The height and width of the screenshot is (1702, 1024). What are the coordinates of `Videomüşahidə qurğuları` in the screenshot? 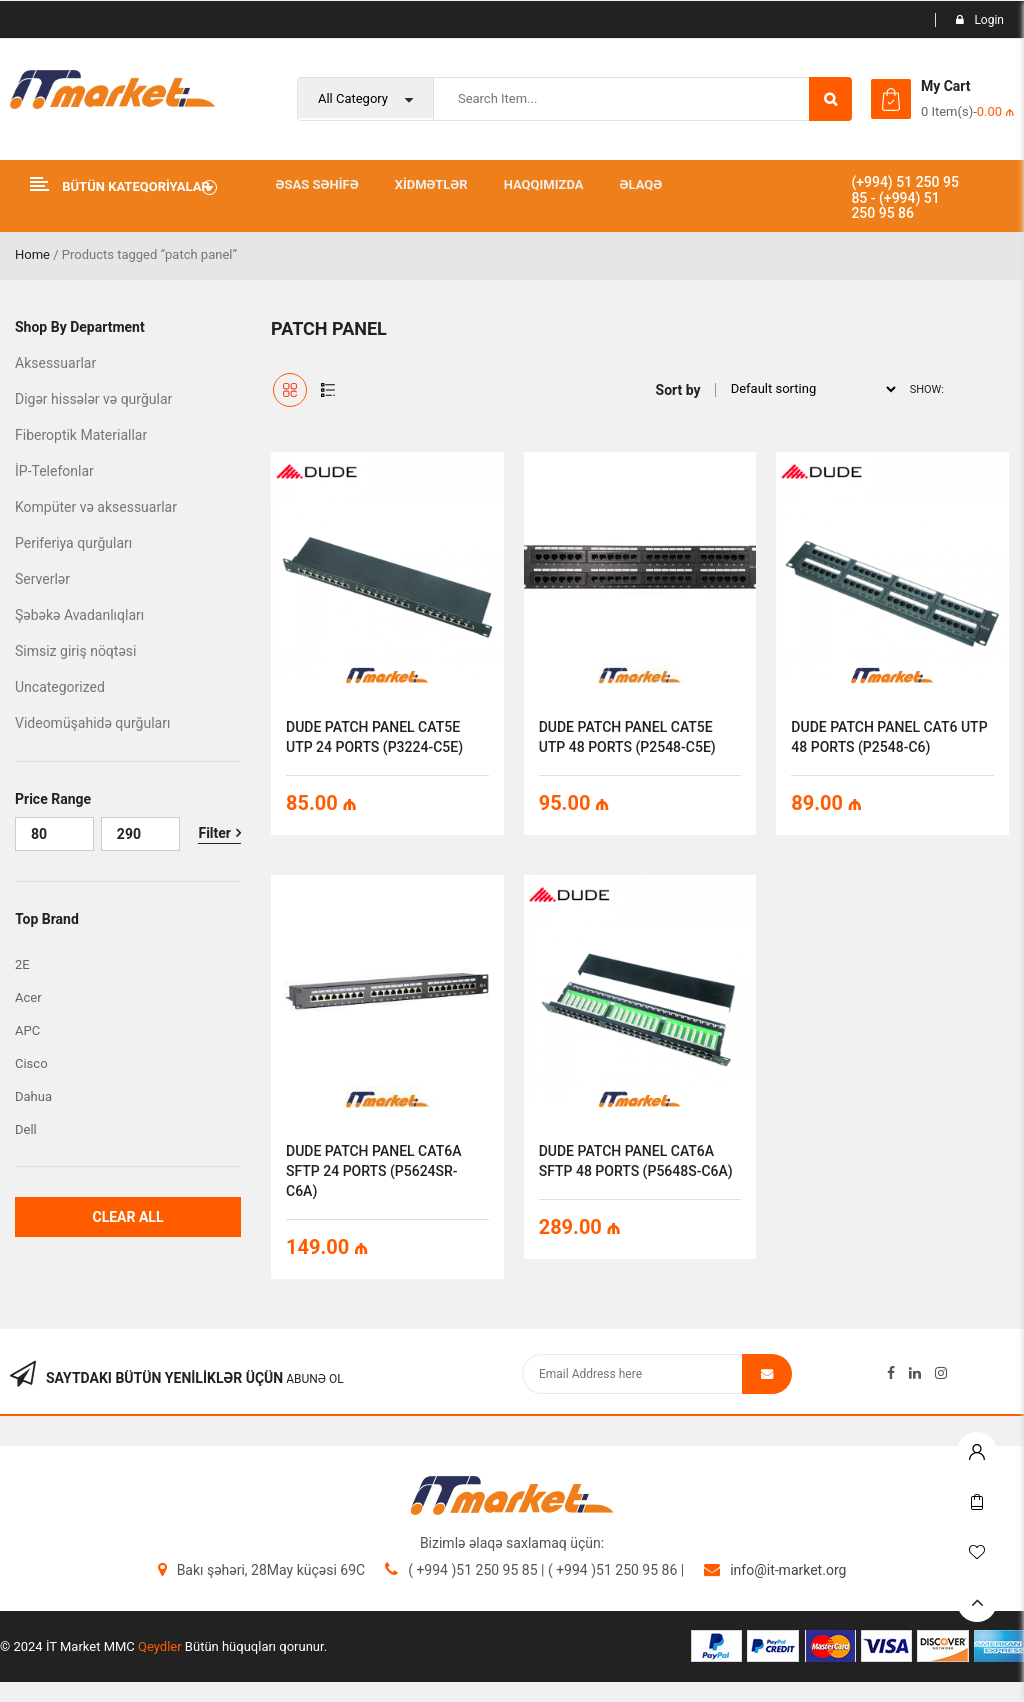 It's located at (92, 723).